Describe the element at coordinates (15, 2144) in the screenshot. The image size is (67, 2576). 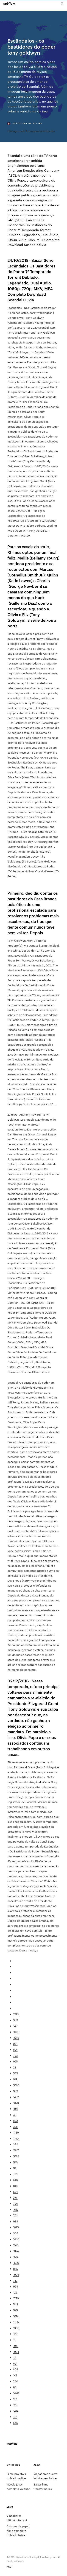
I see `382` at that location.